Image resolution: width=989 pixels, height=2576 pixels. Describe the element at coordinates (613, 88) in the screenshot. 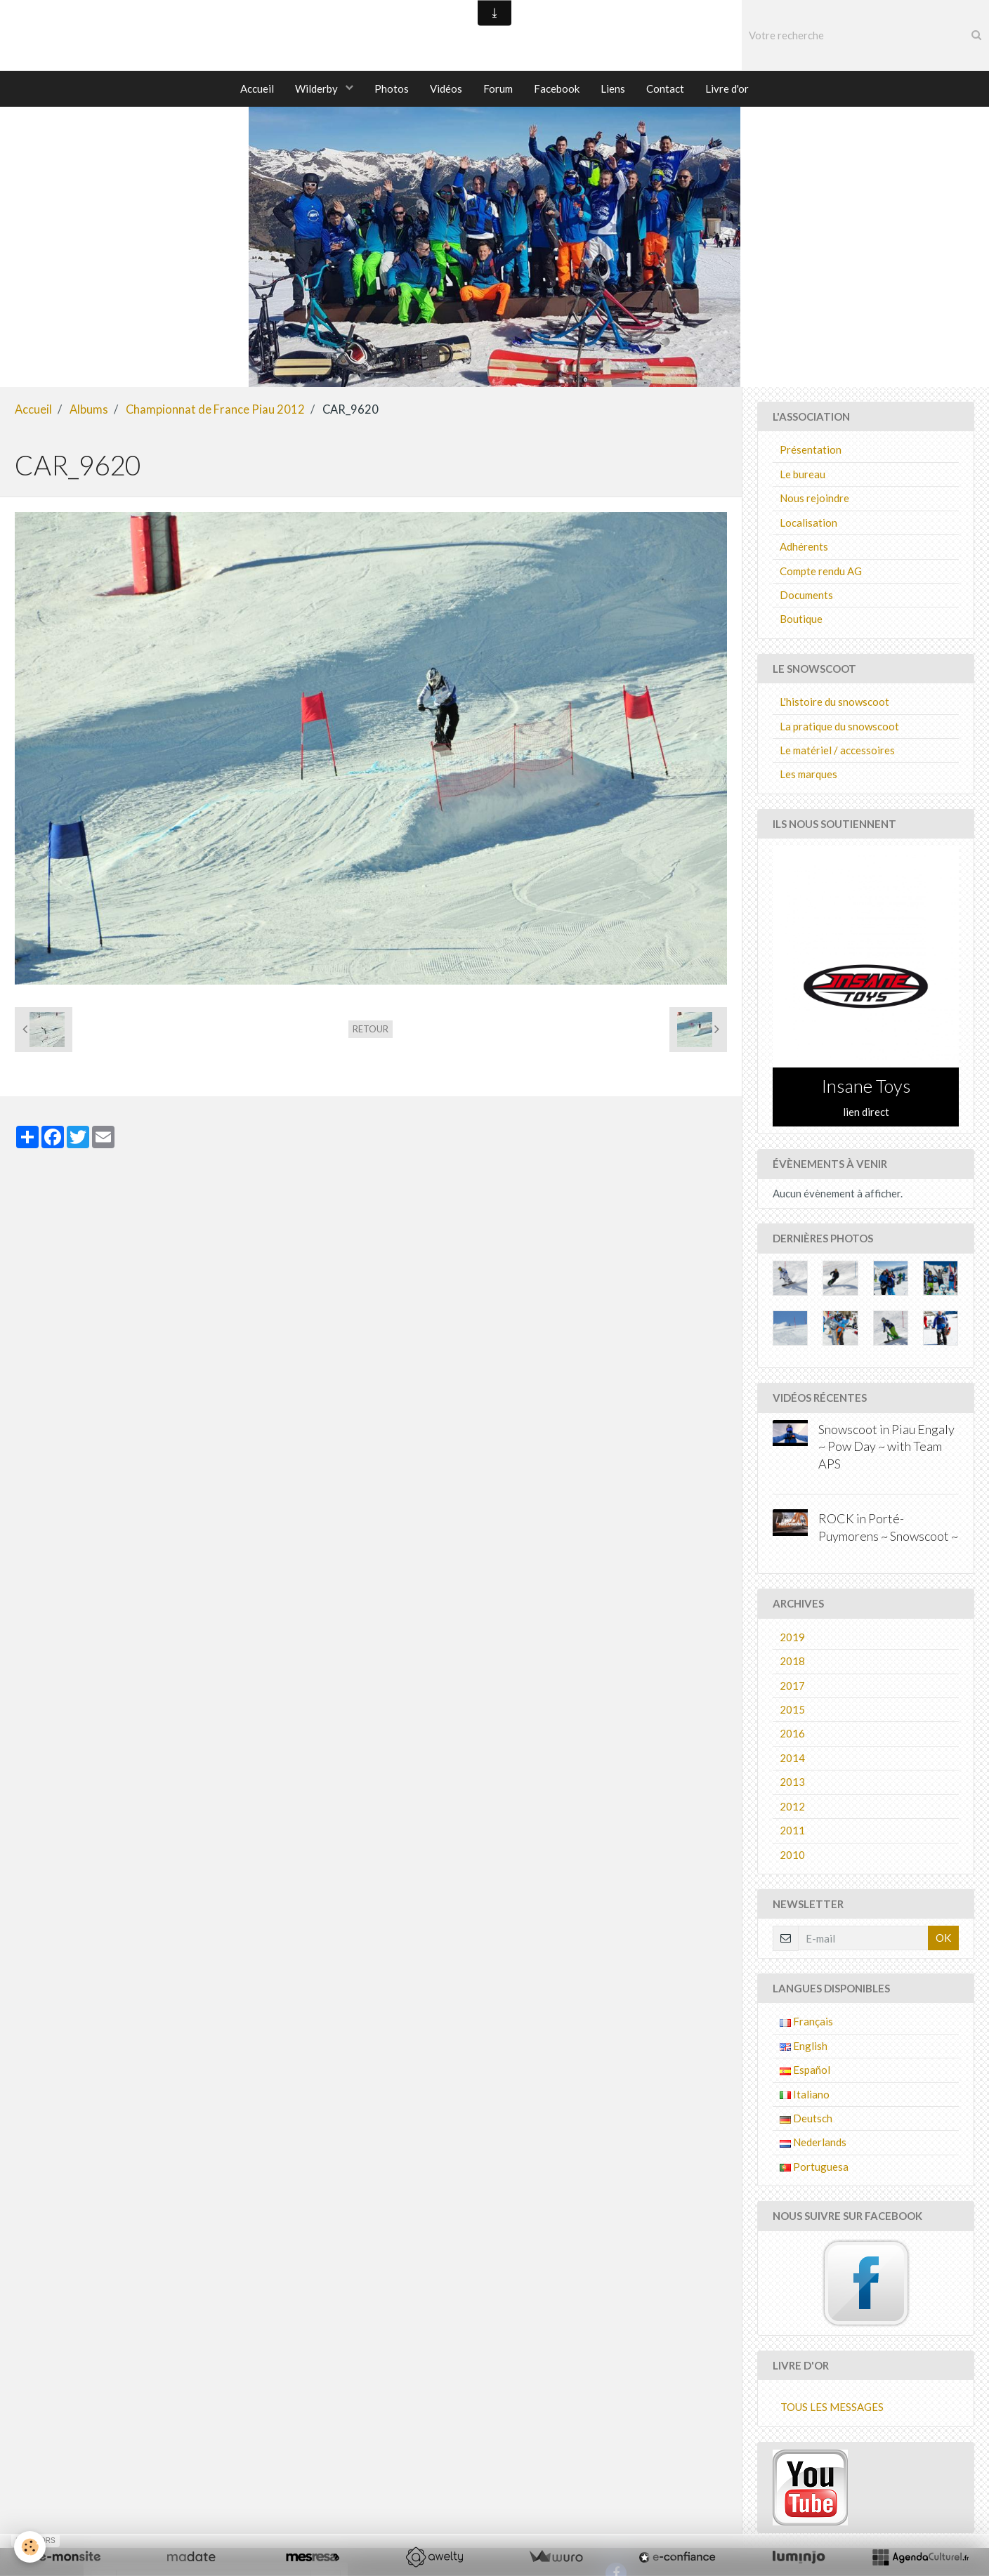

I see `Liens` at that location.